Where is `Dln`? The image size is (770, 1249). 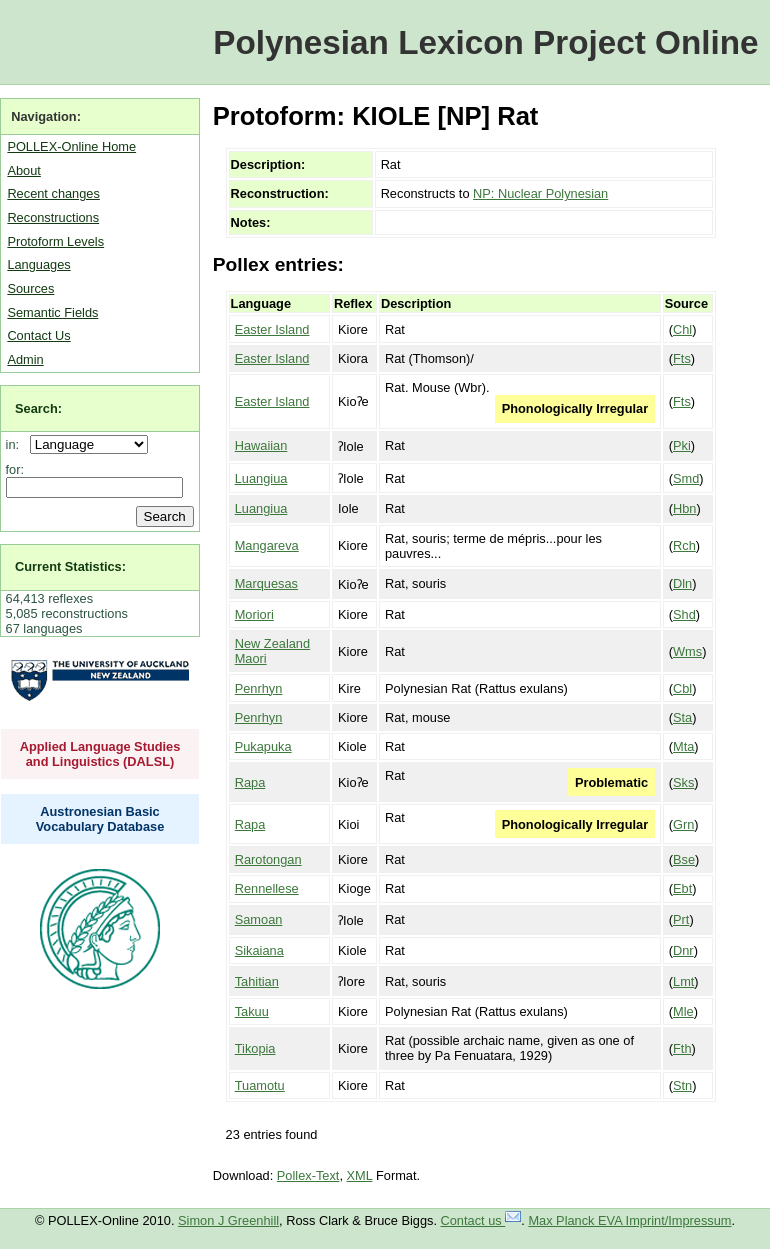 Dln is located at coordinates (682, 583).